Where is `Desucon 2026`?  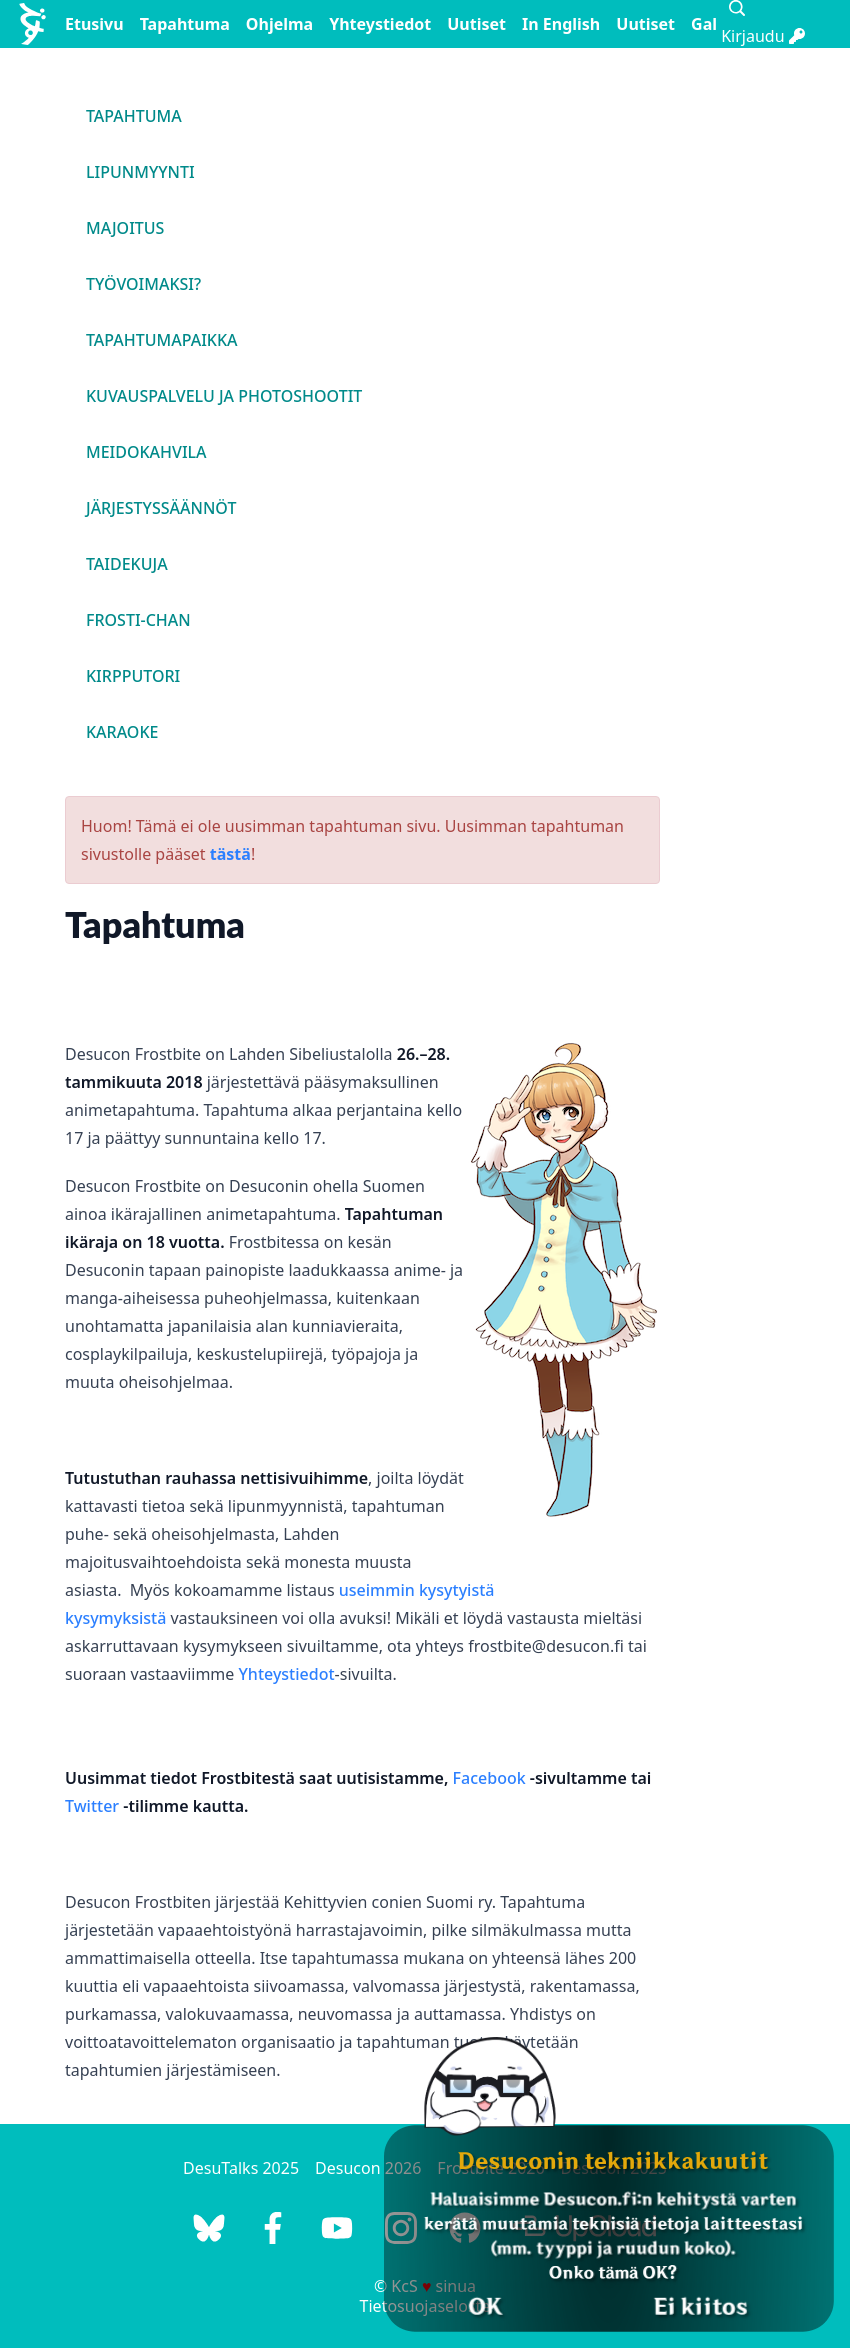
Desucon 2026 is located at coordinates (368, 2168).